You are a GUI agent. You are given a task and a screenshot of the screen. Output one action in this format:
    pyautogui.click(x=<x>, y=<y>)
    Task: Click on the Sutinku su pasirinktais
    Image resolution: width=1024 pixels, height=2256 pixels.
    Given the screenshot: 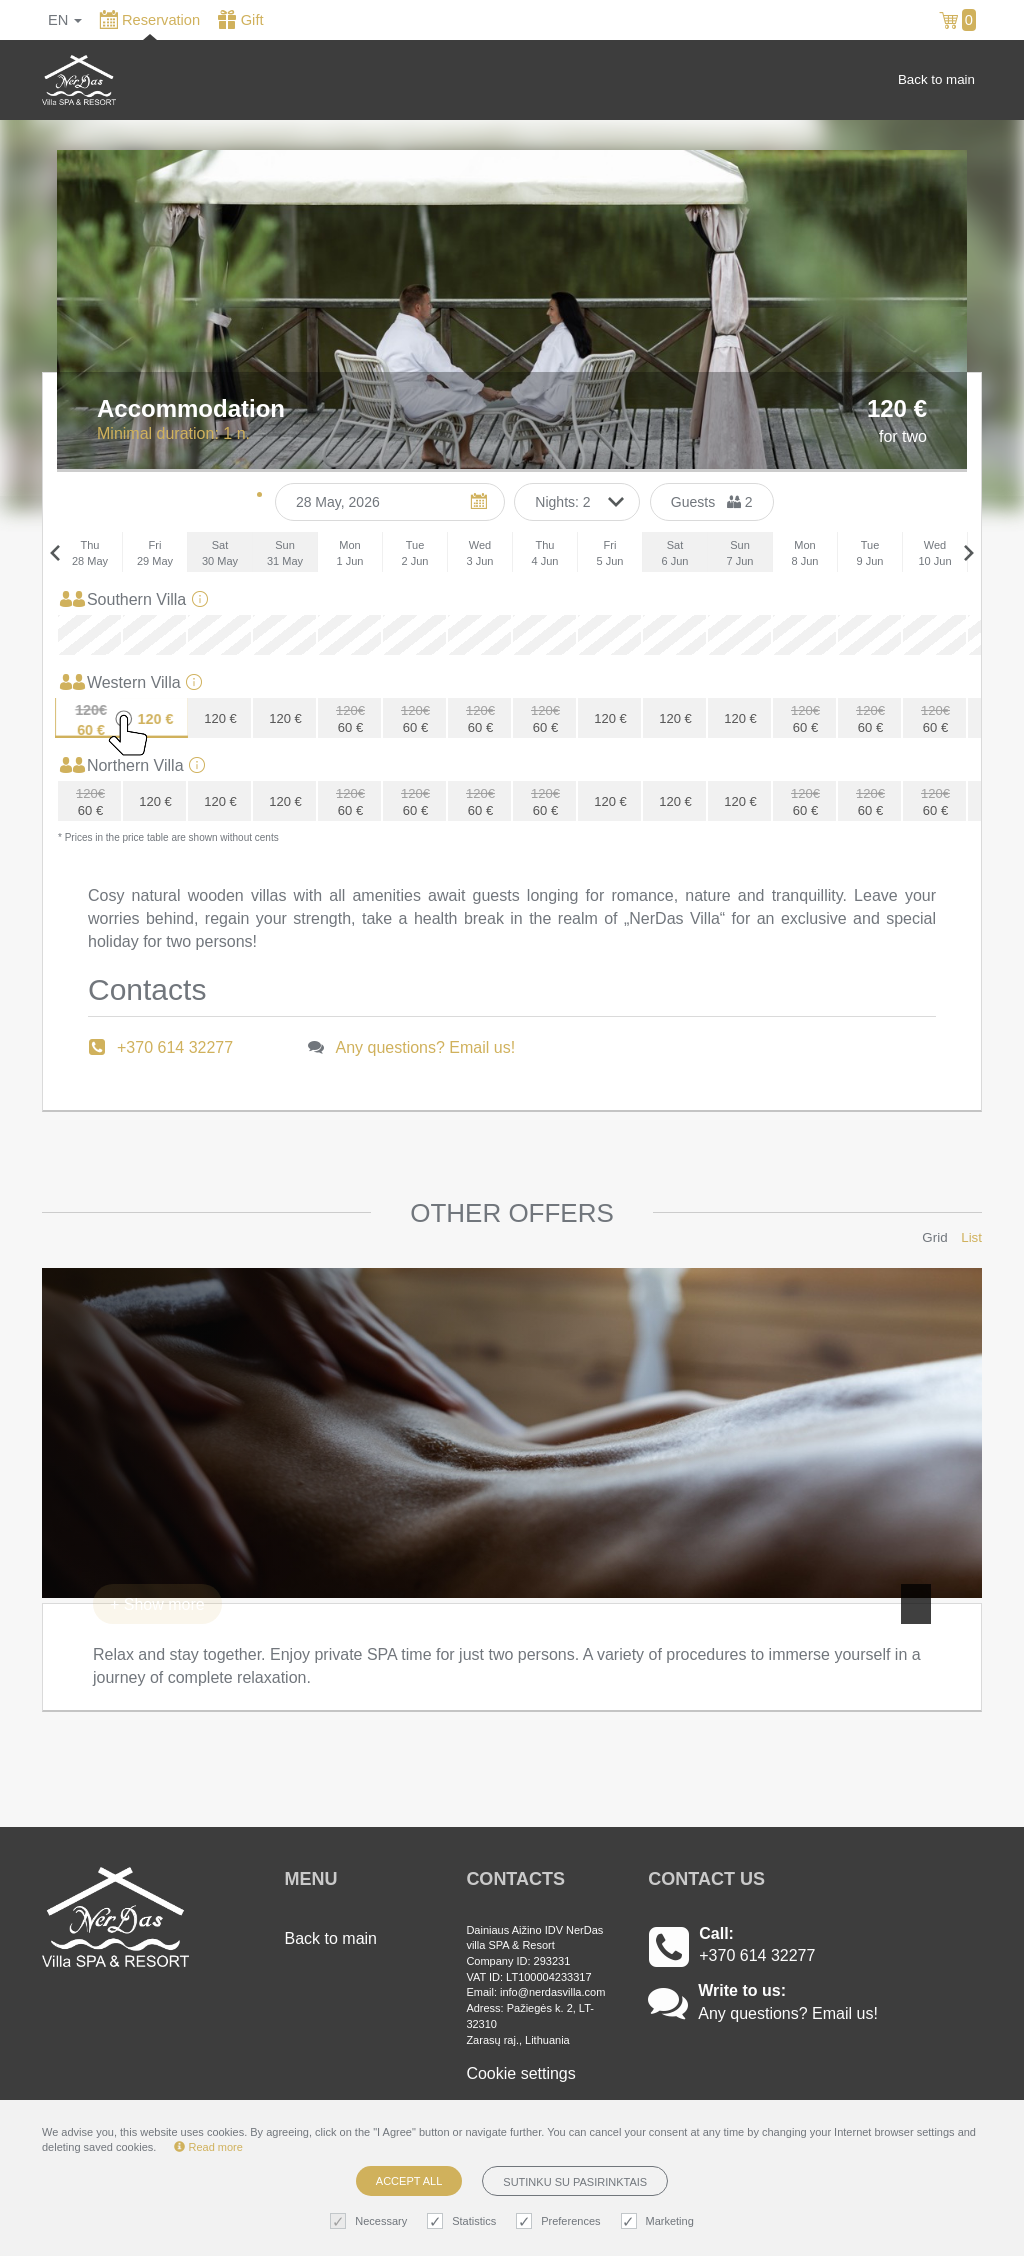 What is the action you would take?
    pyautogui.click(x=575, y=2182)
    